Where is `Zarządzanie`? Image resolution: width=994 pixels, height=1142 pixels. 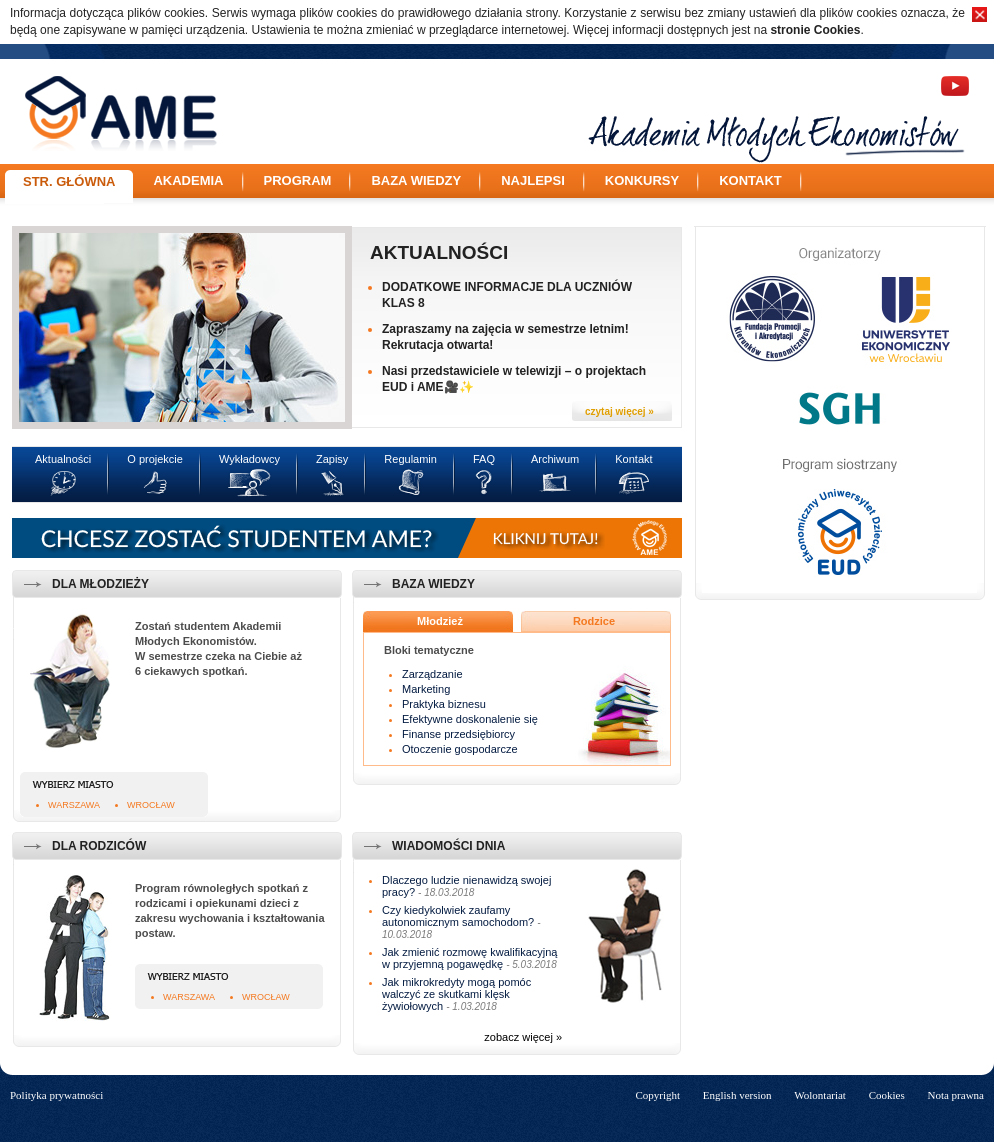
Zarządzanie is located at coordinates (432, 674).